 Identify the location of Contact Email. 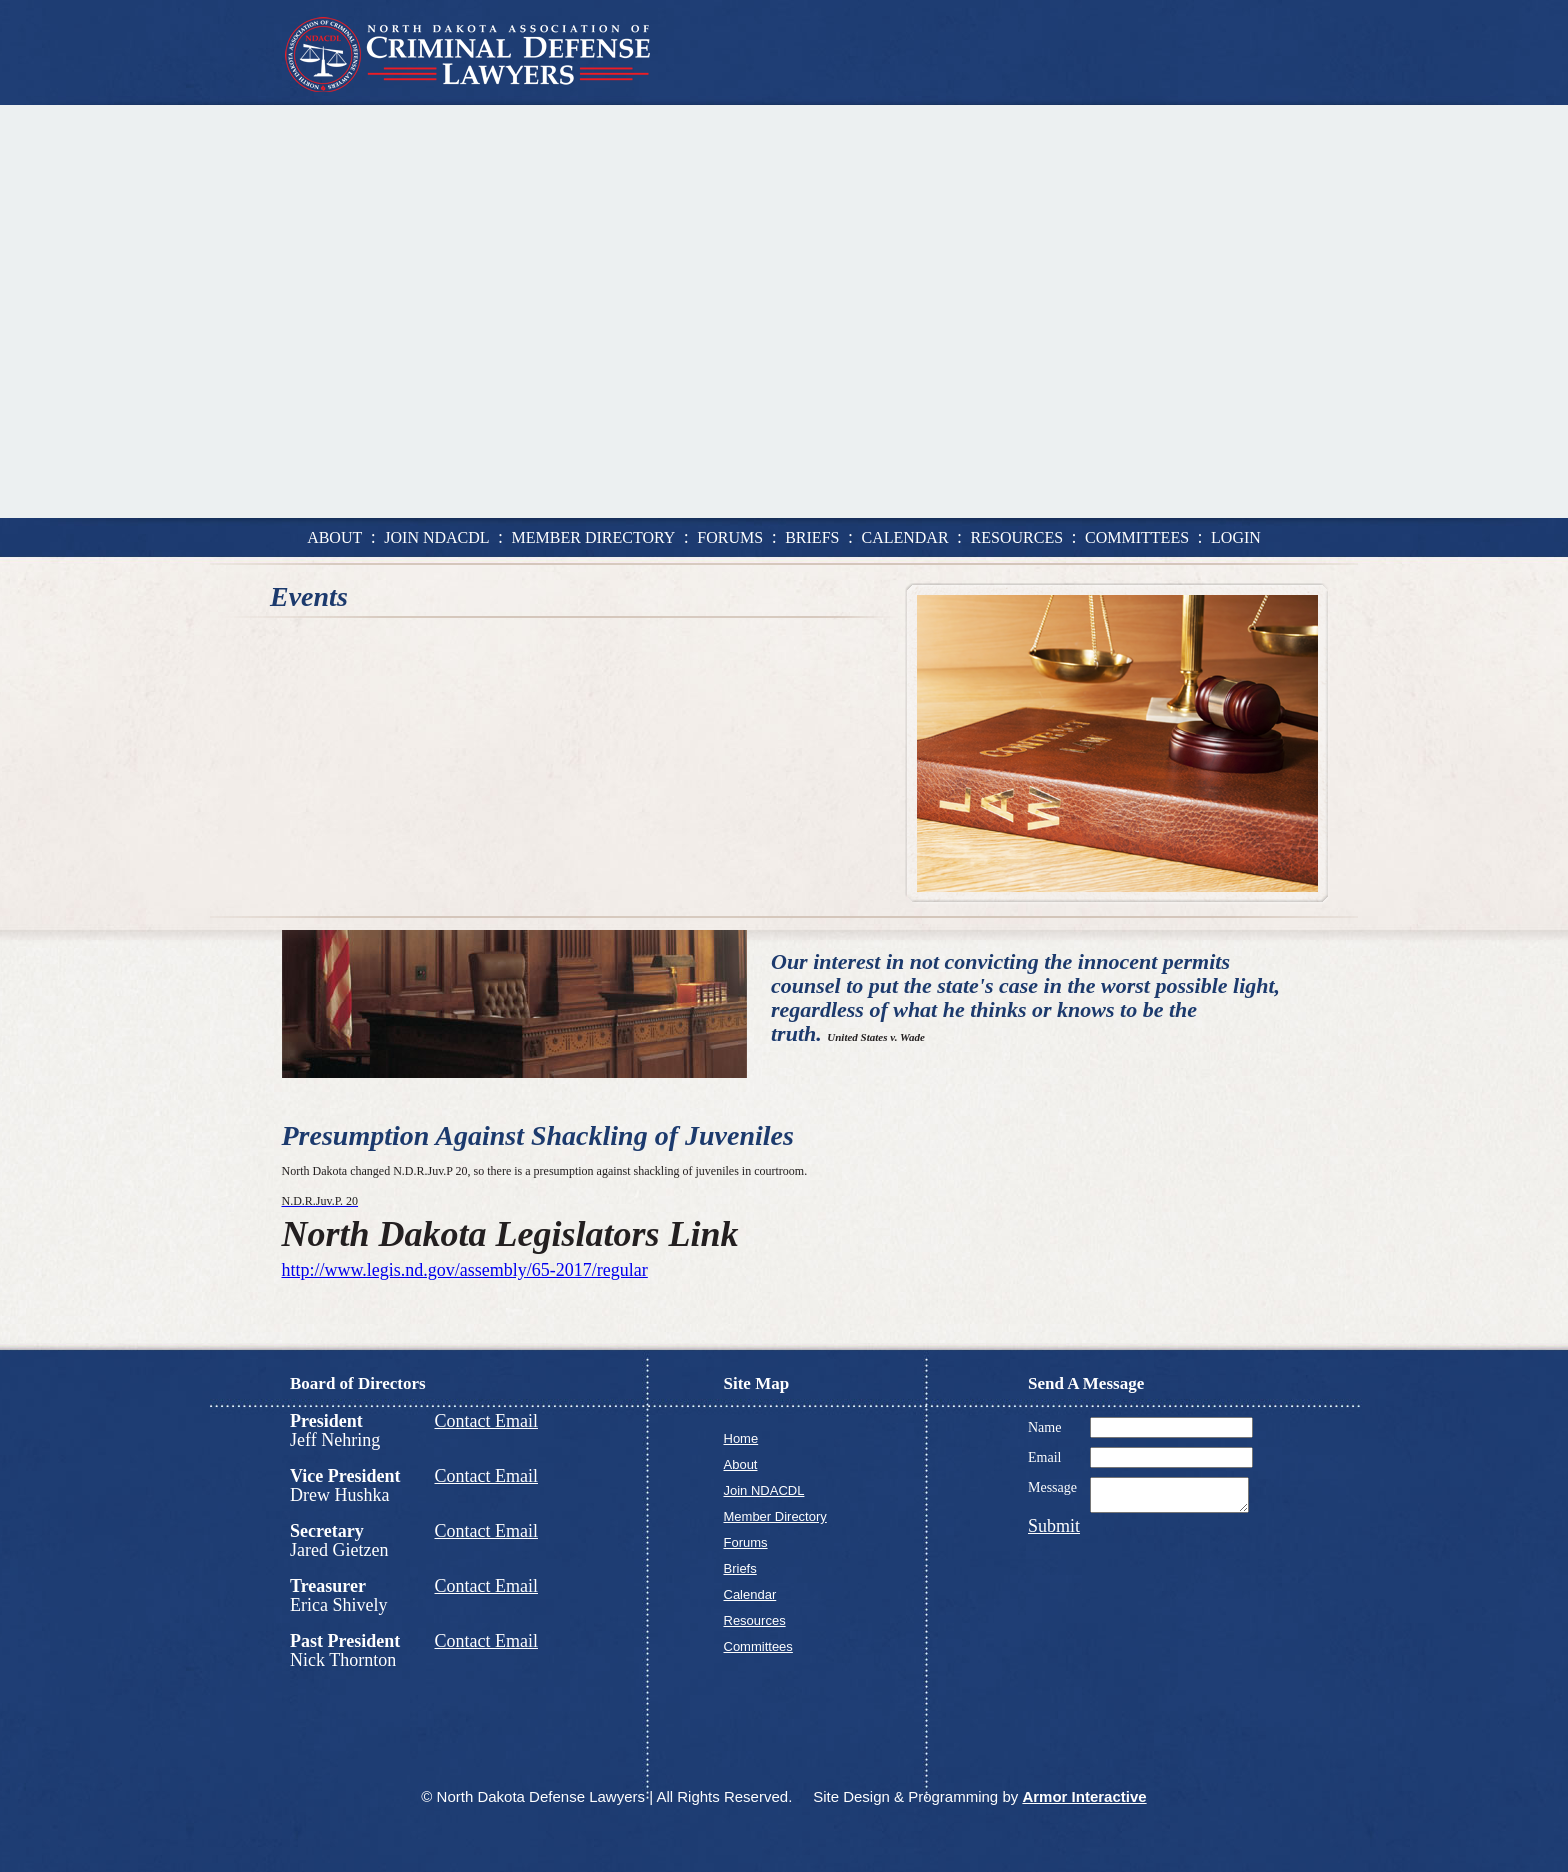
(486, 1421).